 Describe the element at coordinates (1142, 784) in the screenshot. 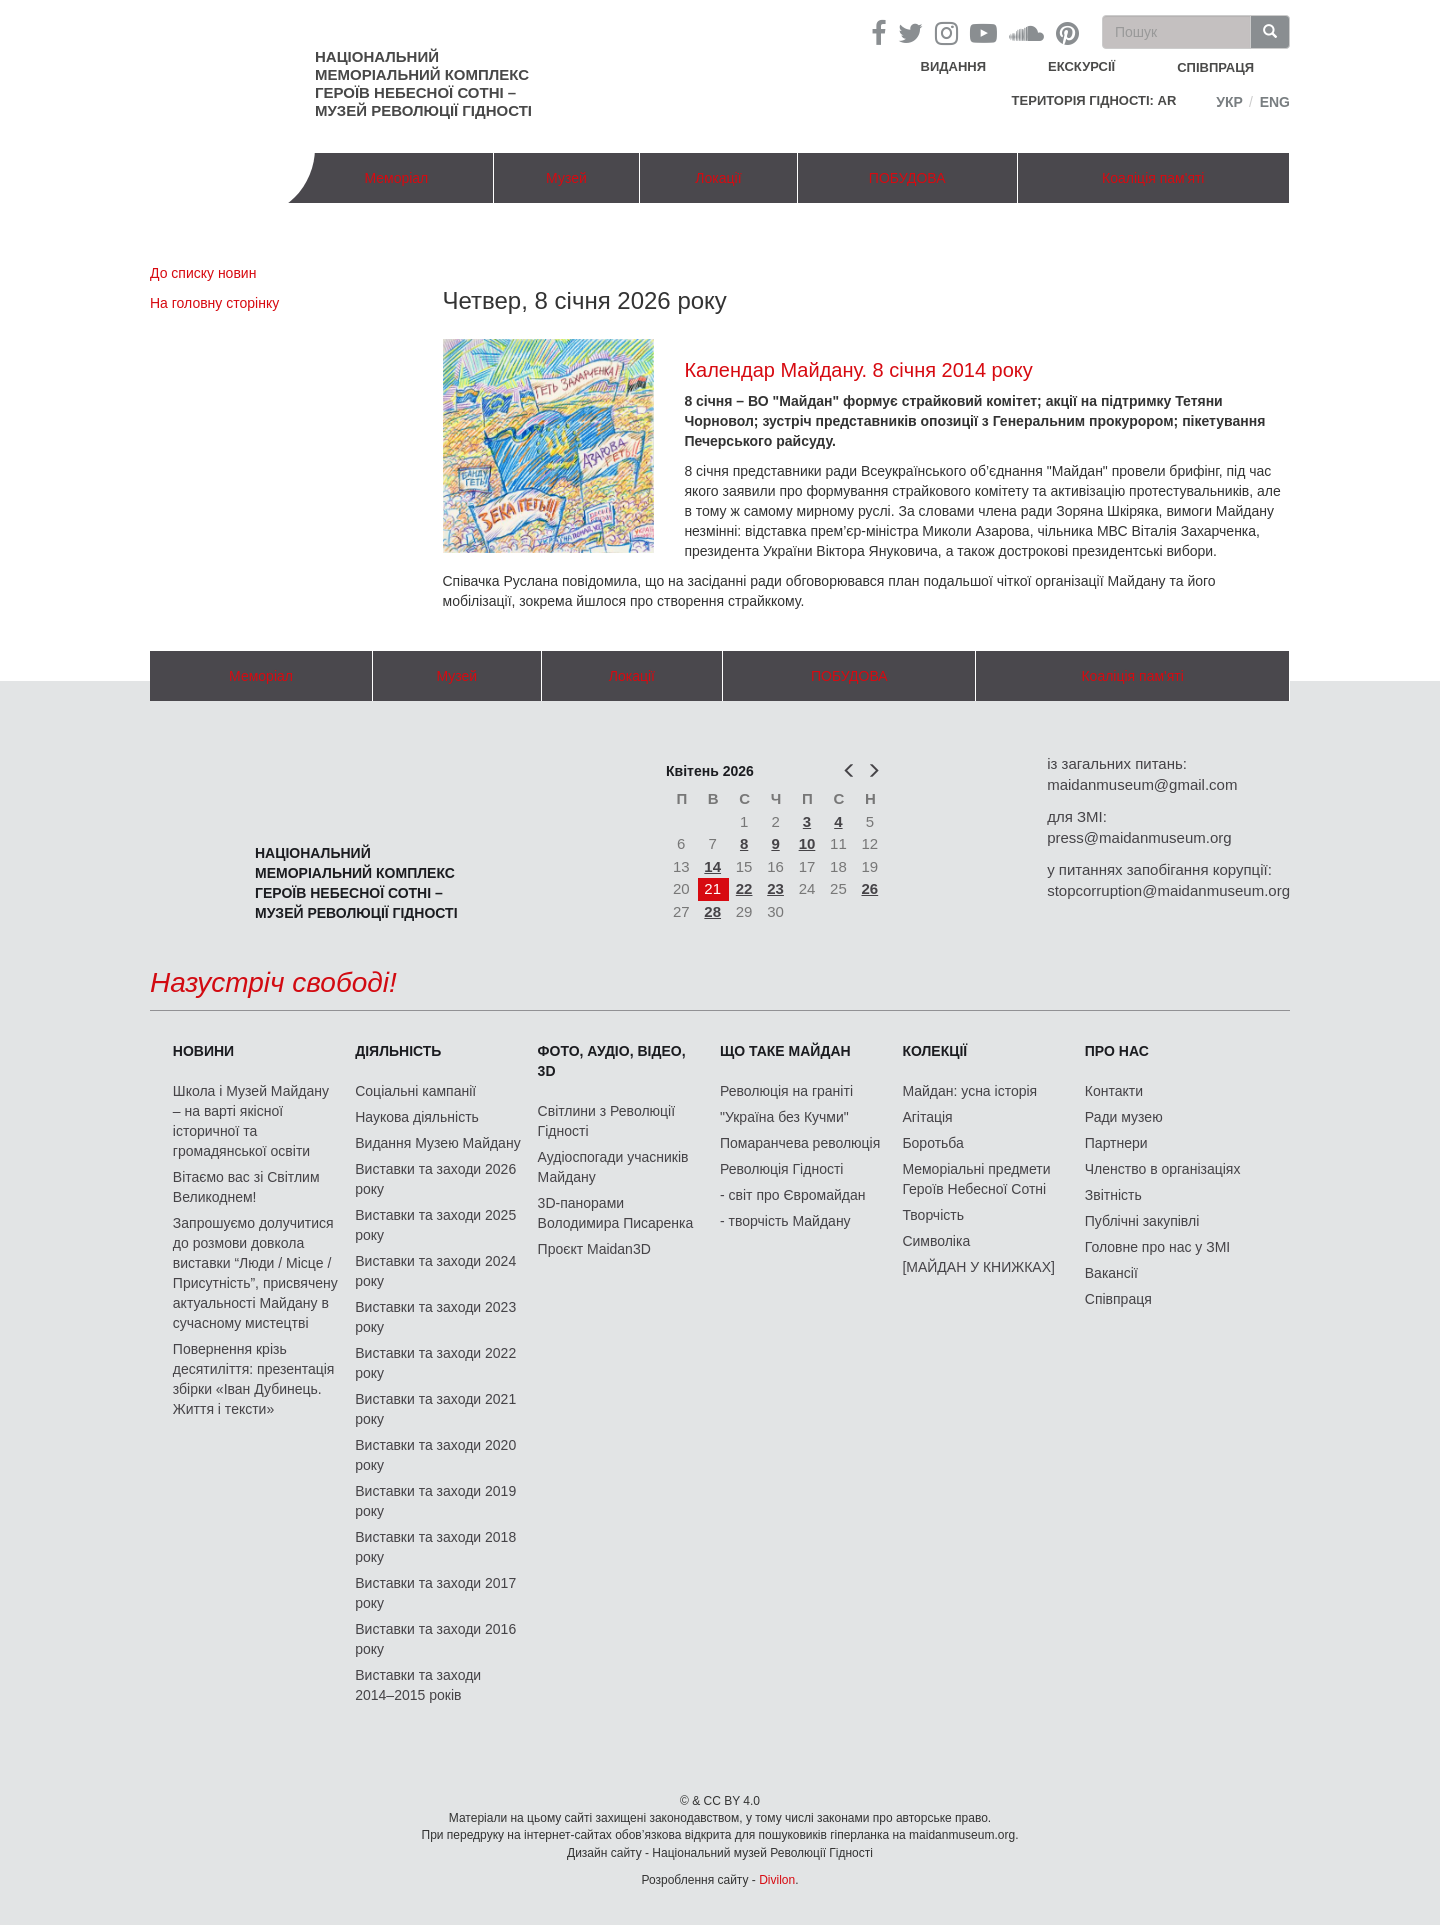

I see `maidanmuseum@gmail.com` at that location.